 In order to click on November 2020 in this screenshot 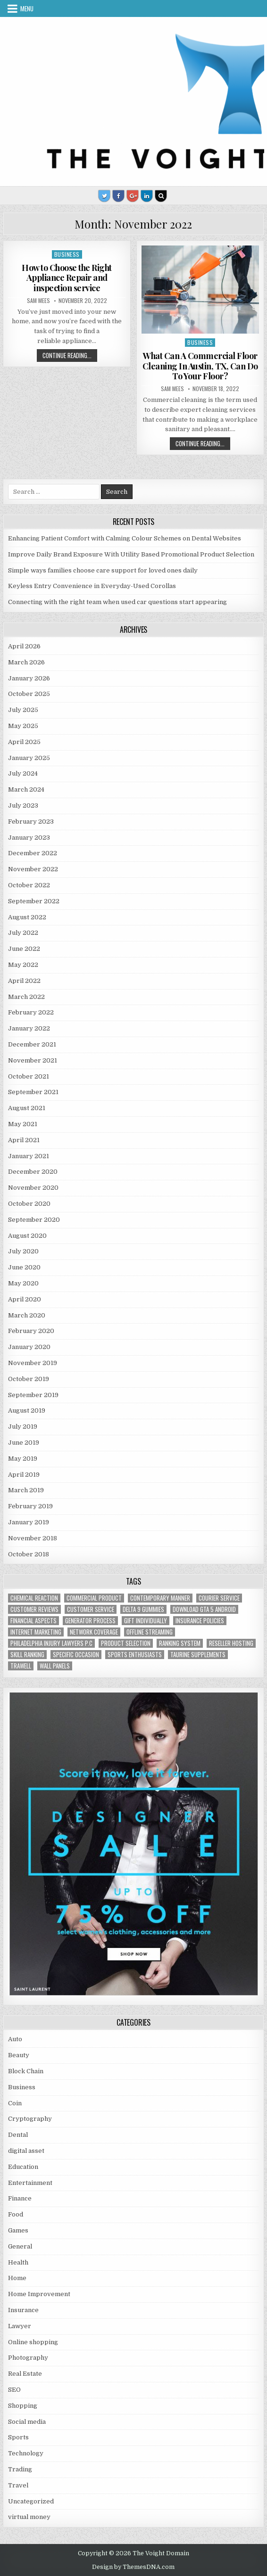, I will do `click(33, 1187)`.